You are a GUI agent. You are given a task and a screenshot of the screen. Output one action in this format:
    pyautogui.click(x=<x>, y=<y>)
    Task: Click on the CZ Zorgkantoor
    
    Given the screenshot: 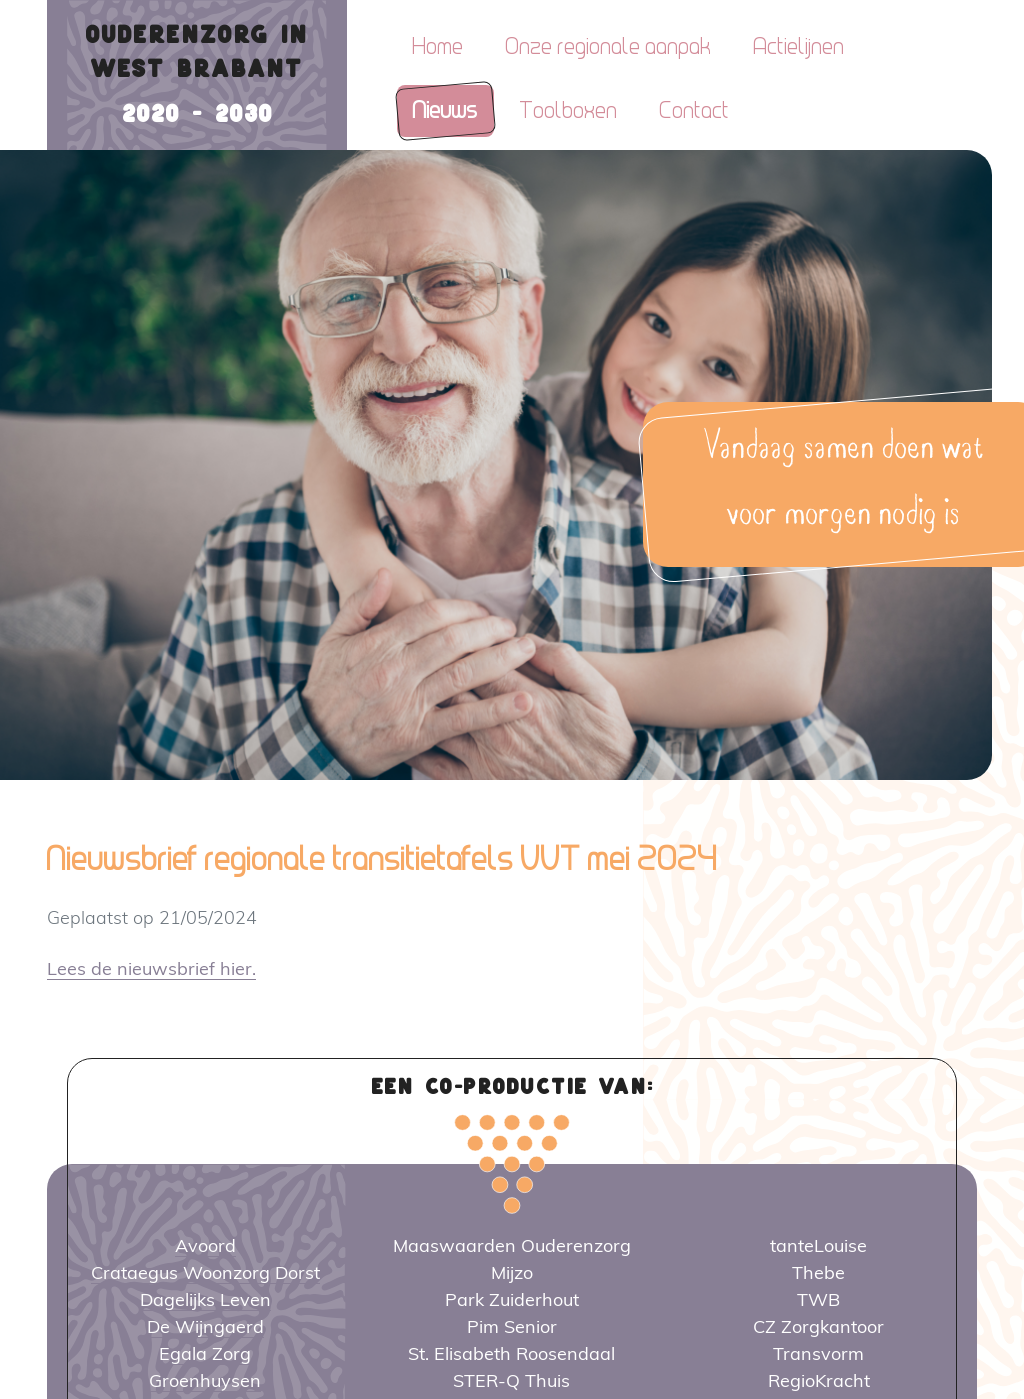 What is the action you would take?
    pyautogui.click(x=818, y=1326)
    